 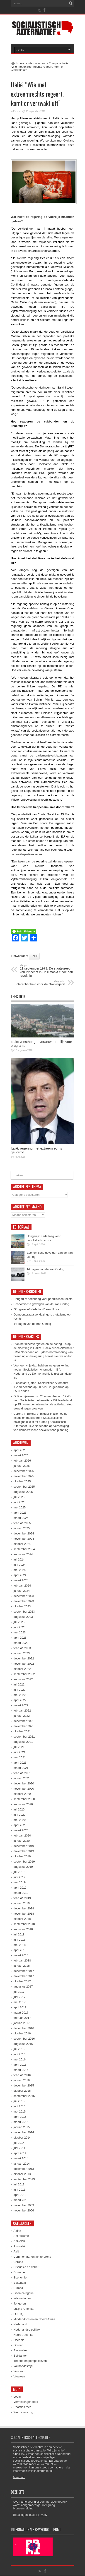 What do you see at coordinates (20, 1757) in the screenshot?
I see `mei 2021` at bounding box center [20, 1757].